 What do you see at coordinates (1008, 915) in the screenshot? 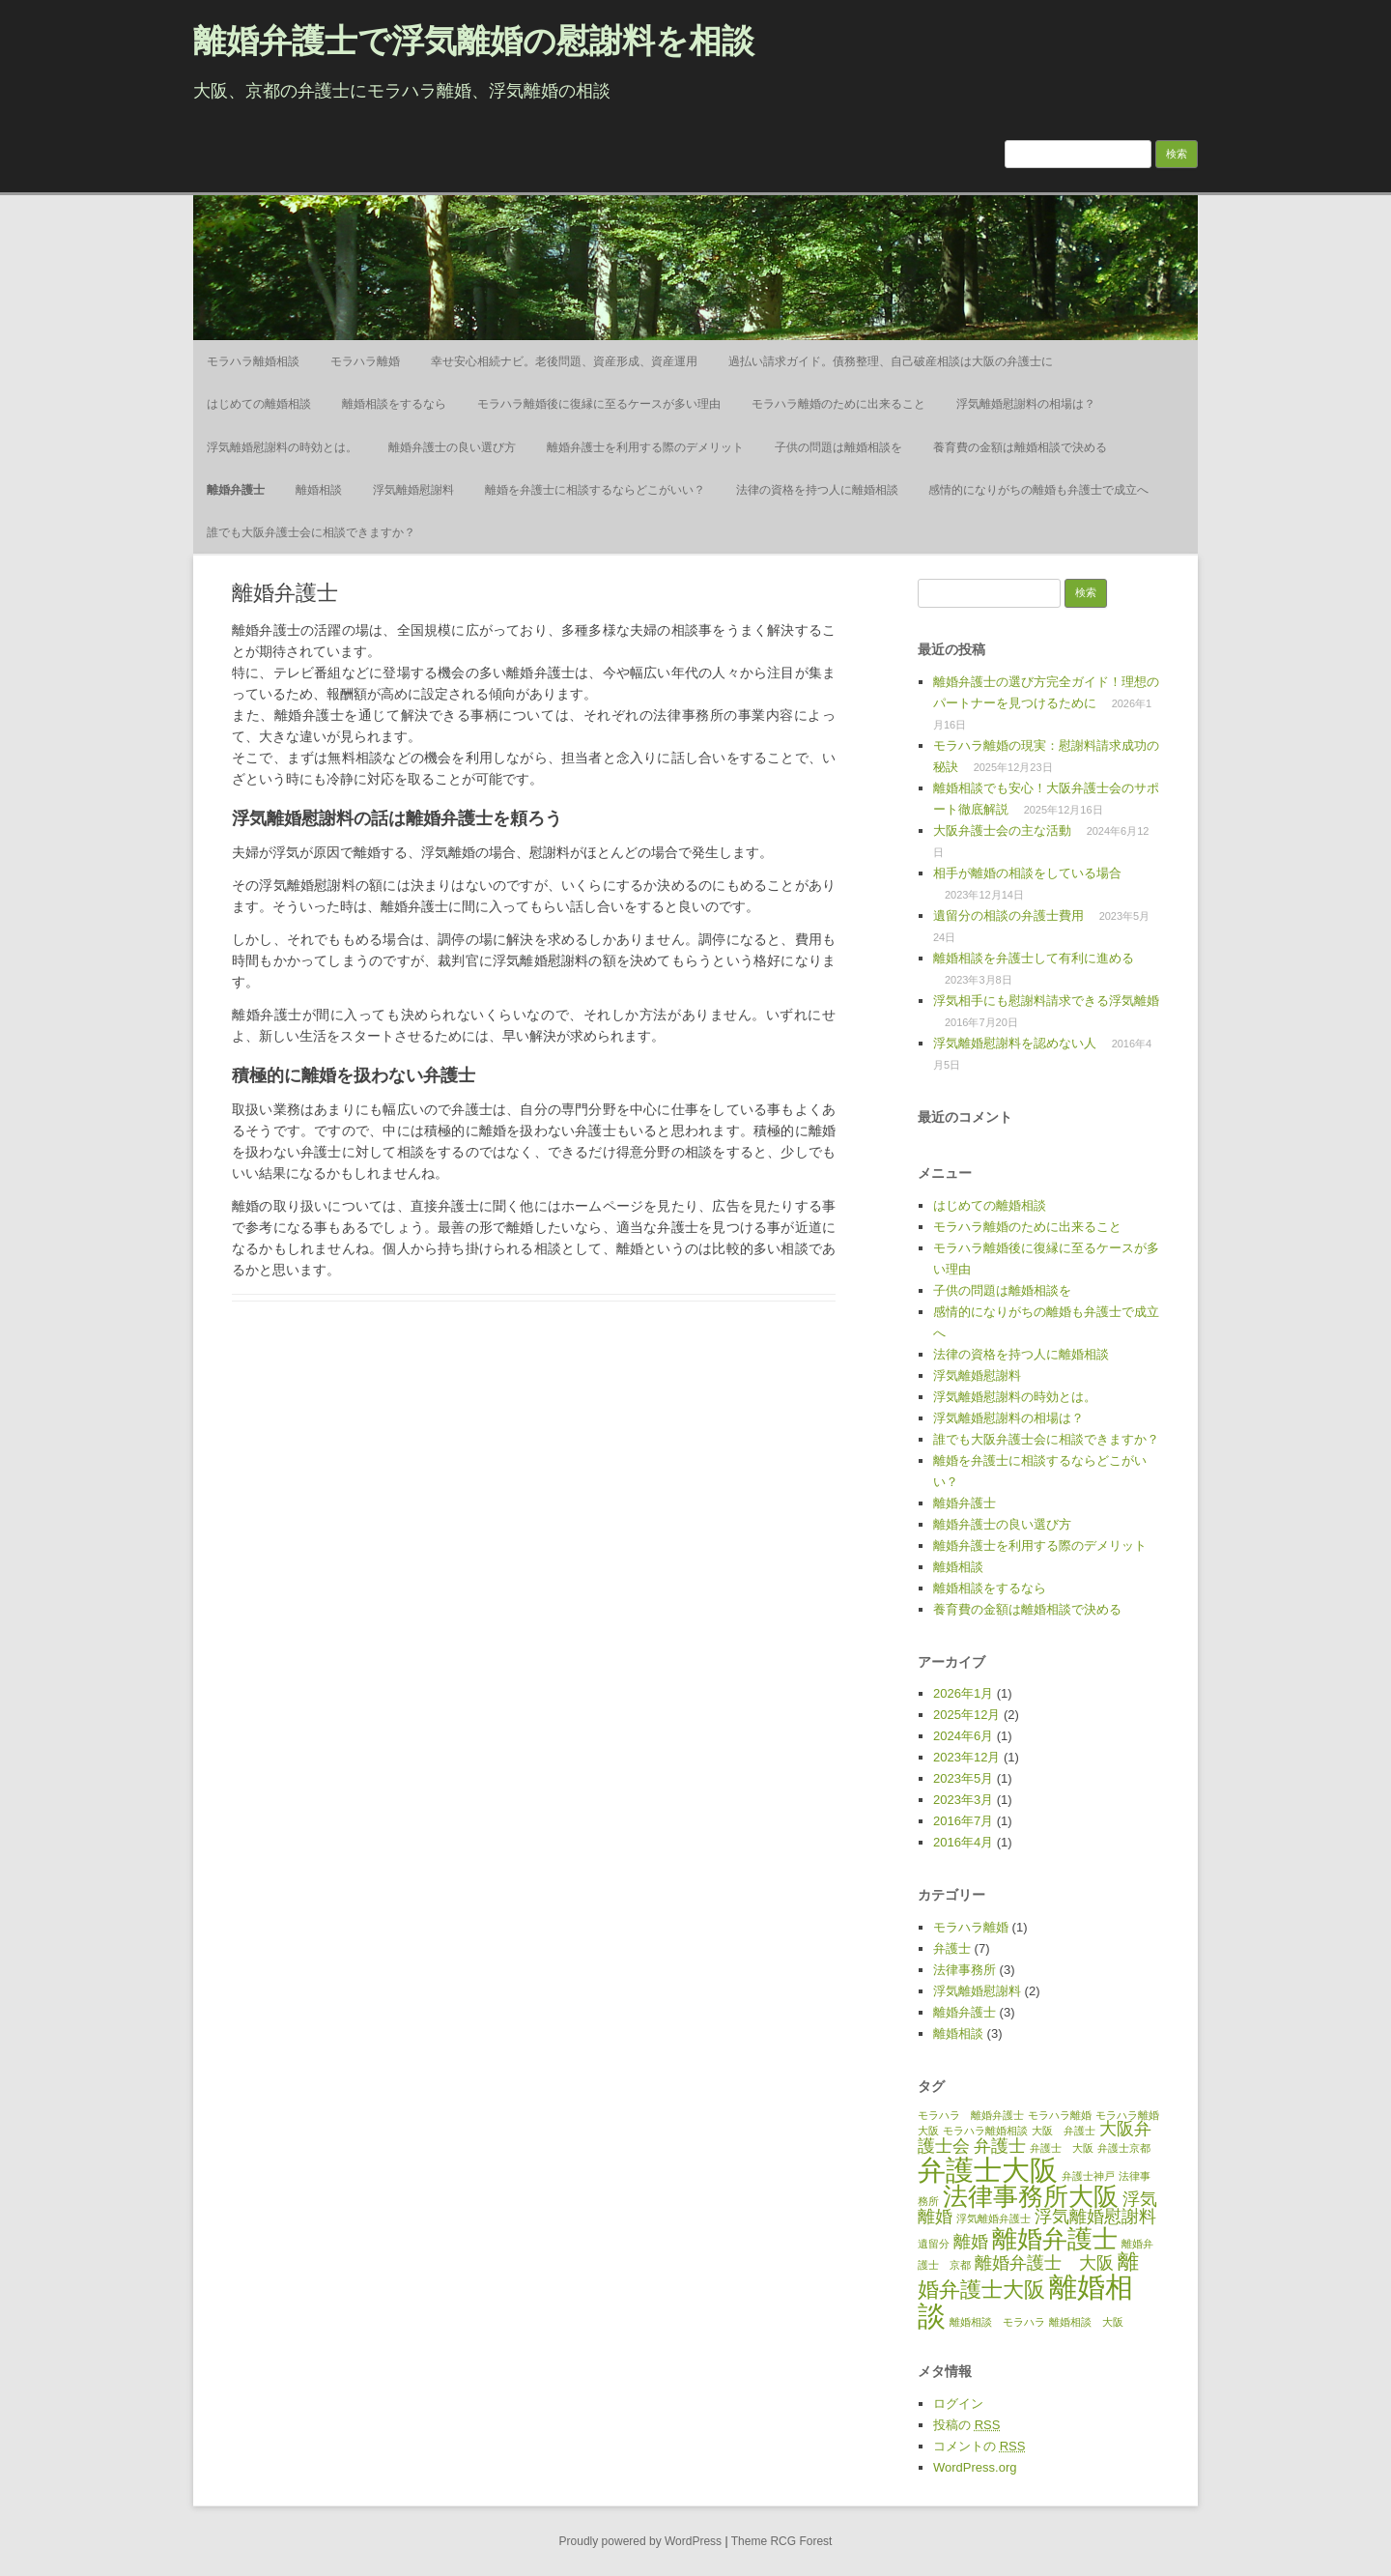
I see `遺留分の相談の弁護士費用` at bounding box center [1008, 915].